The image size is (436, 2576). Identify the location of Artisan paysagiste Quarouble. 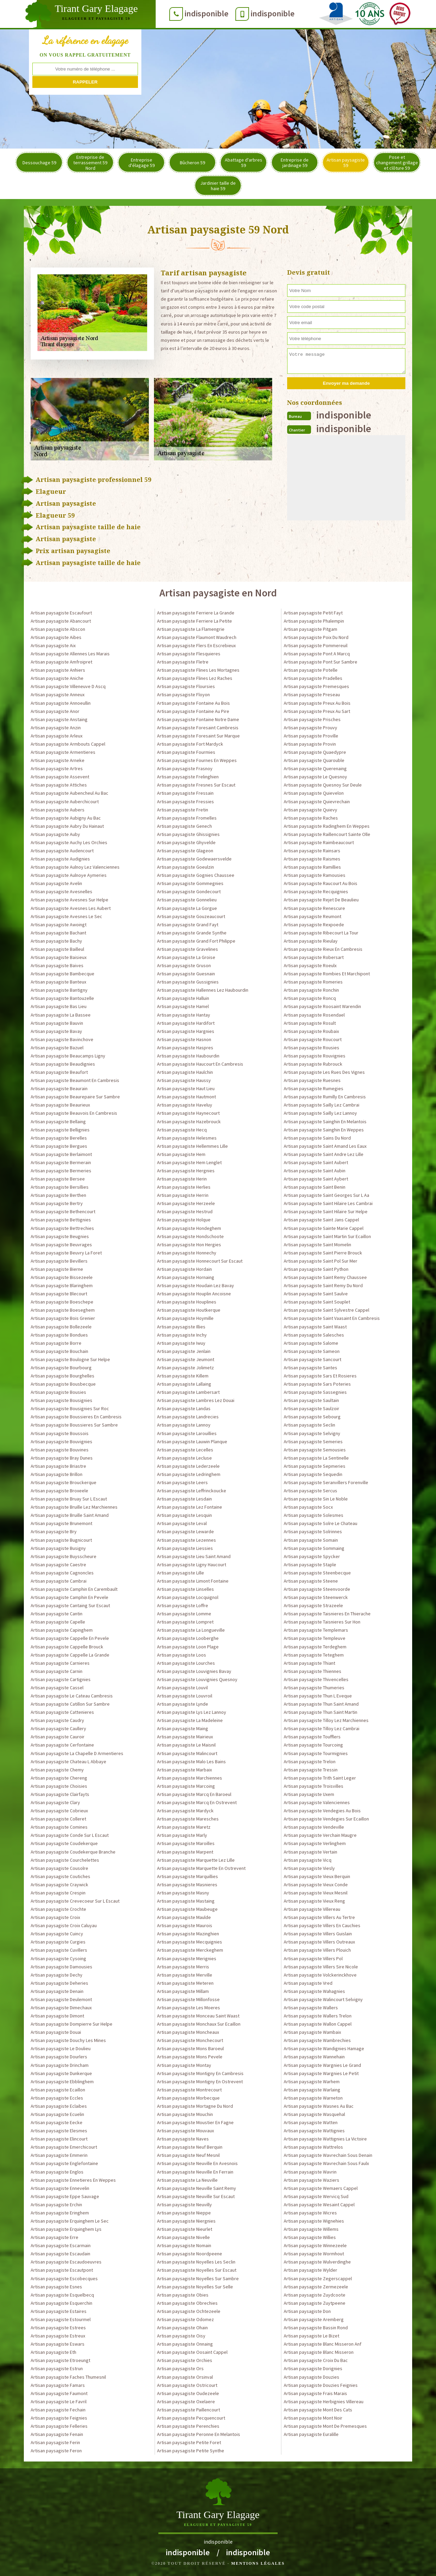
(314, 760).